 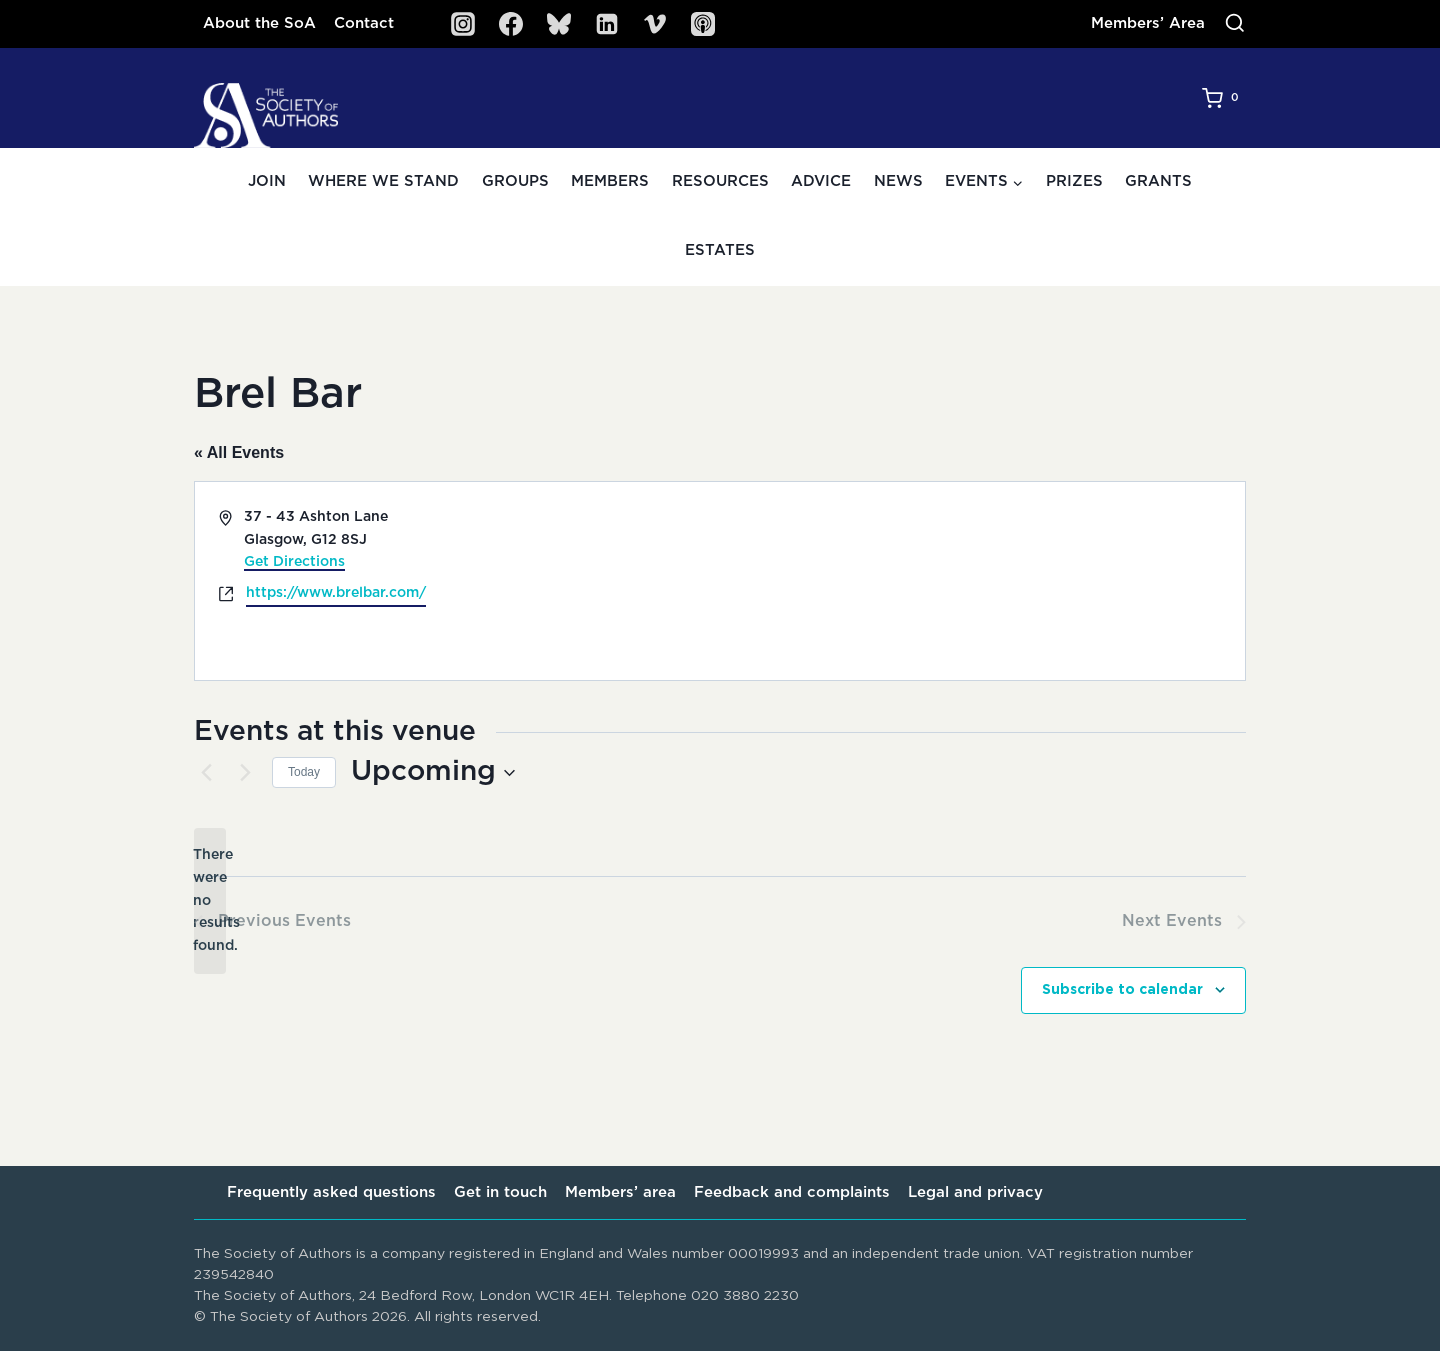 What do you see at coordinates (821, 181) in the screenshot?
I see `Advice` at bounding box center [821, 181].